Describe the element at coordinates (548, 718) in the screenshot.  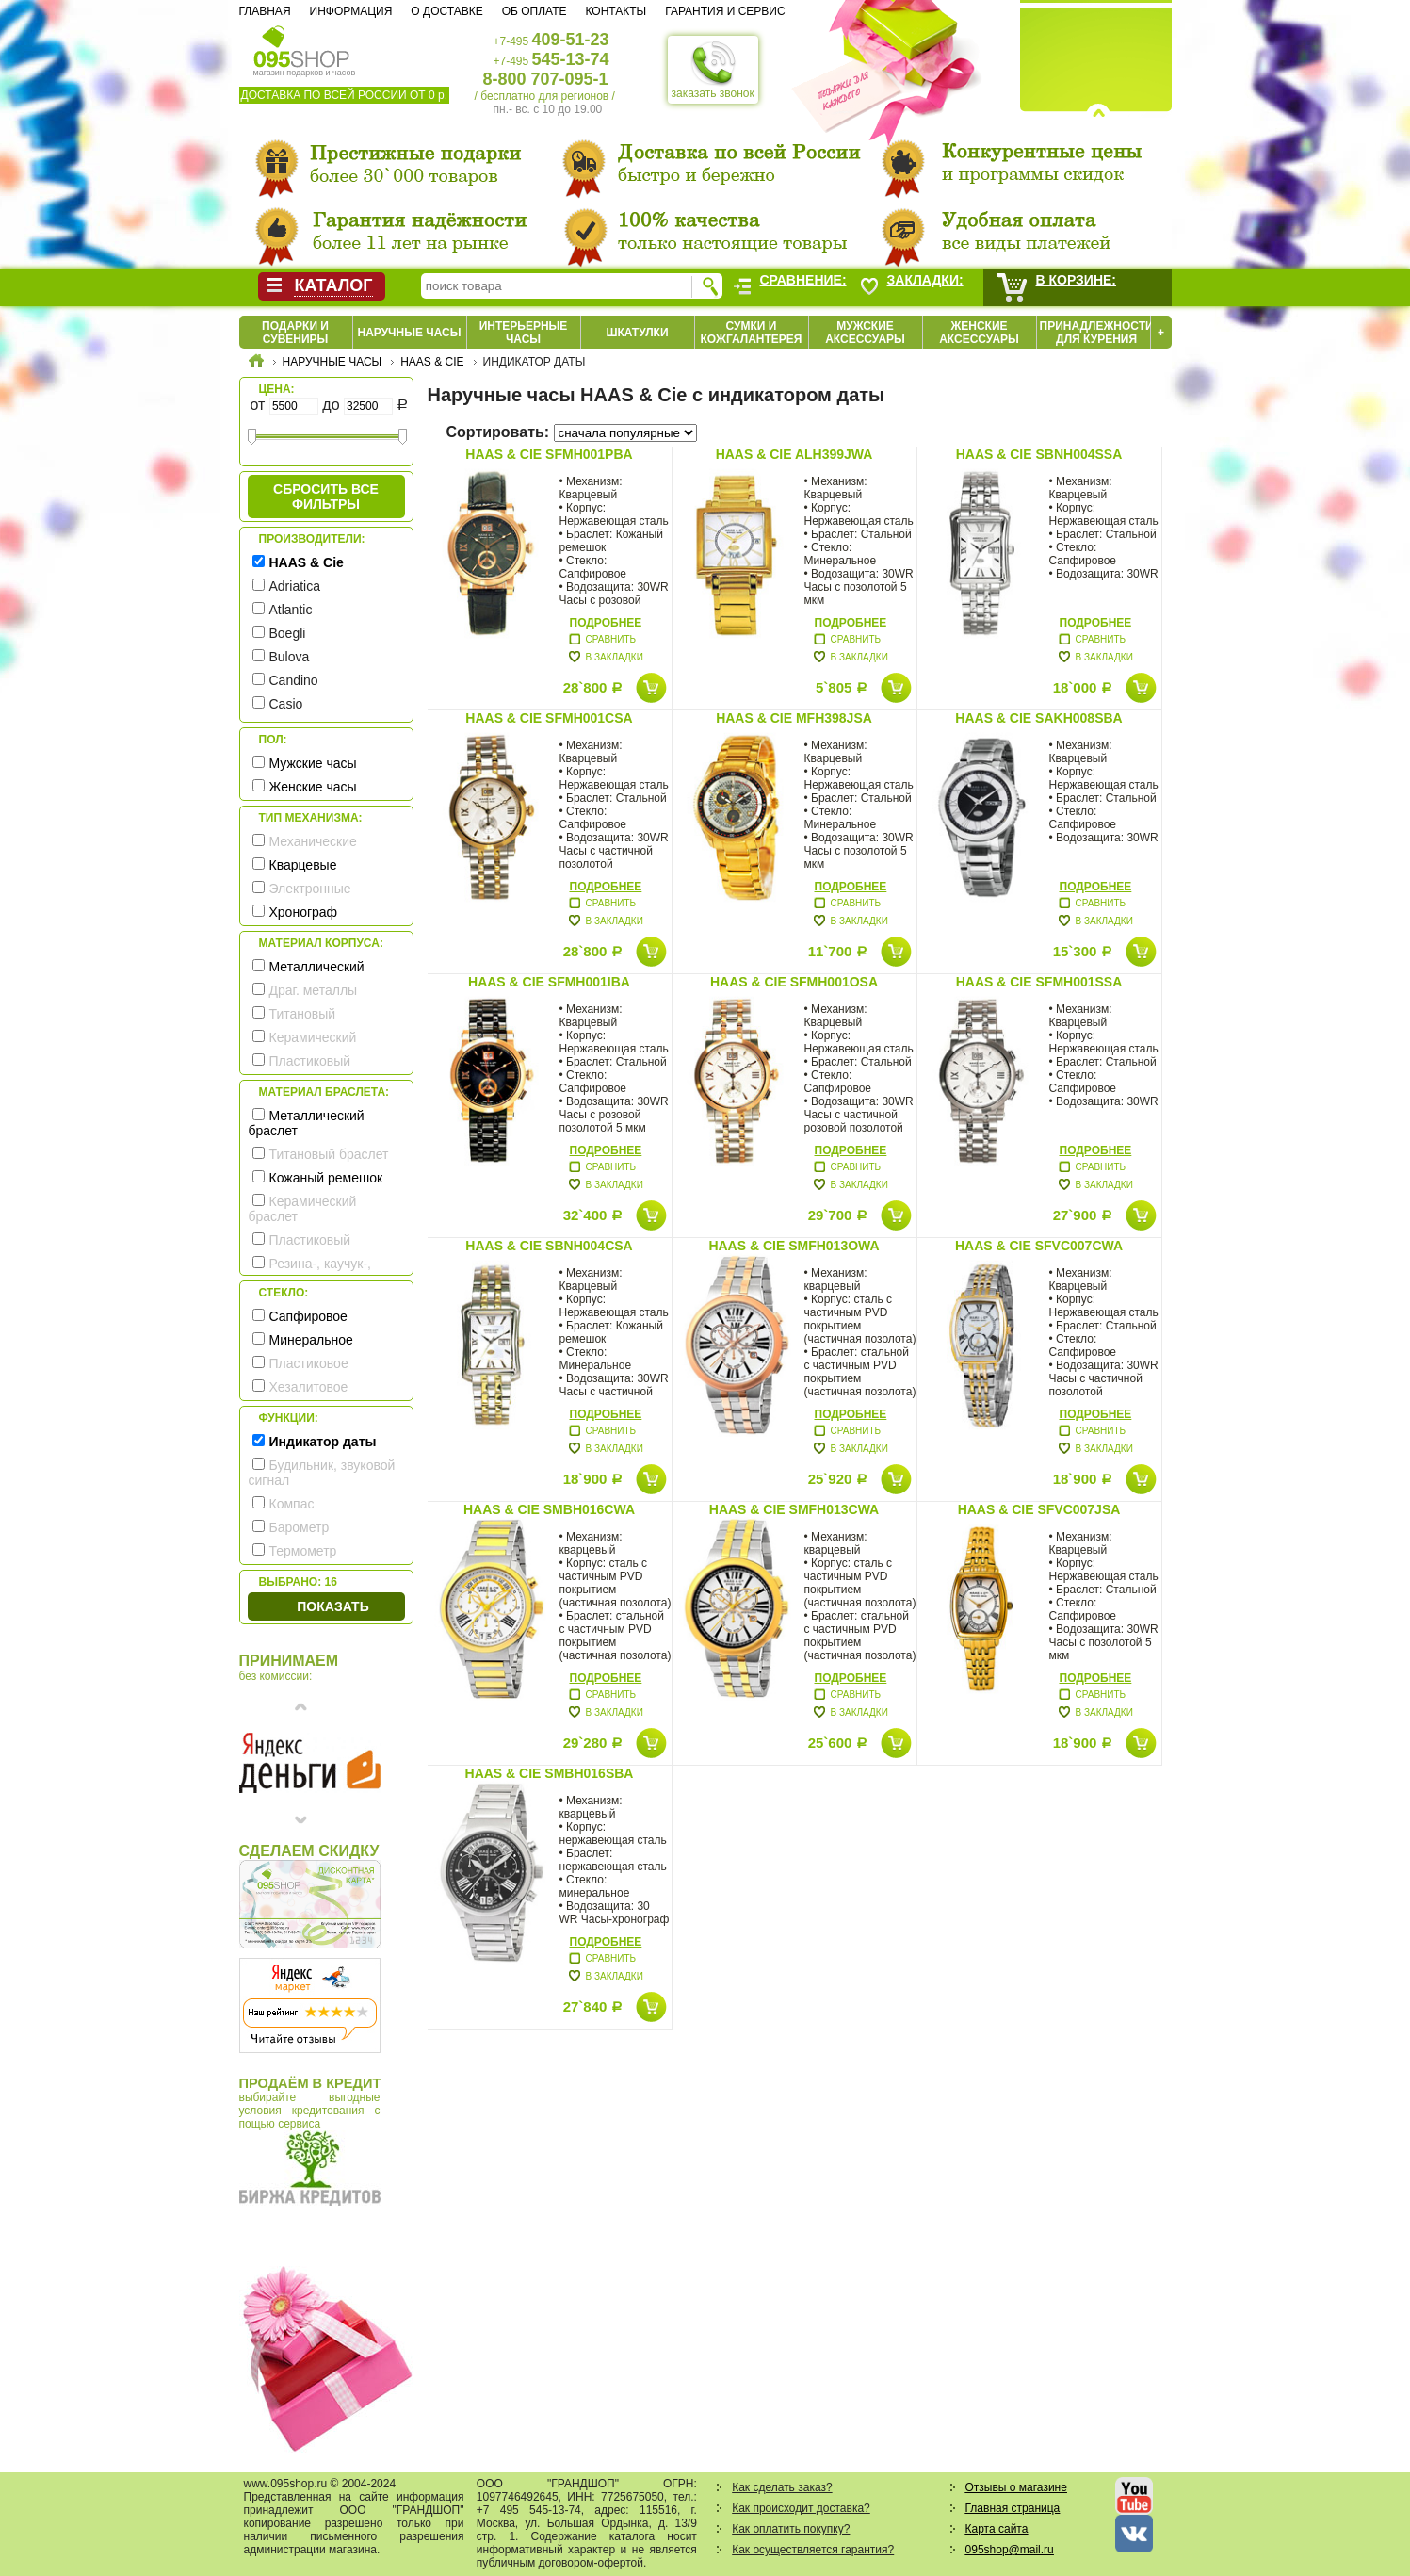
I see `HAAS & Cie SFMH001CSA` at that location.